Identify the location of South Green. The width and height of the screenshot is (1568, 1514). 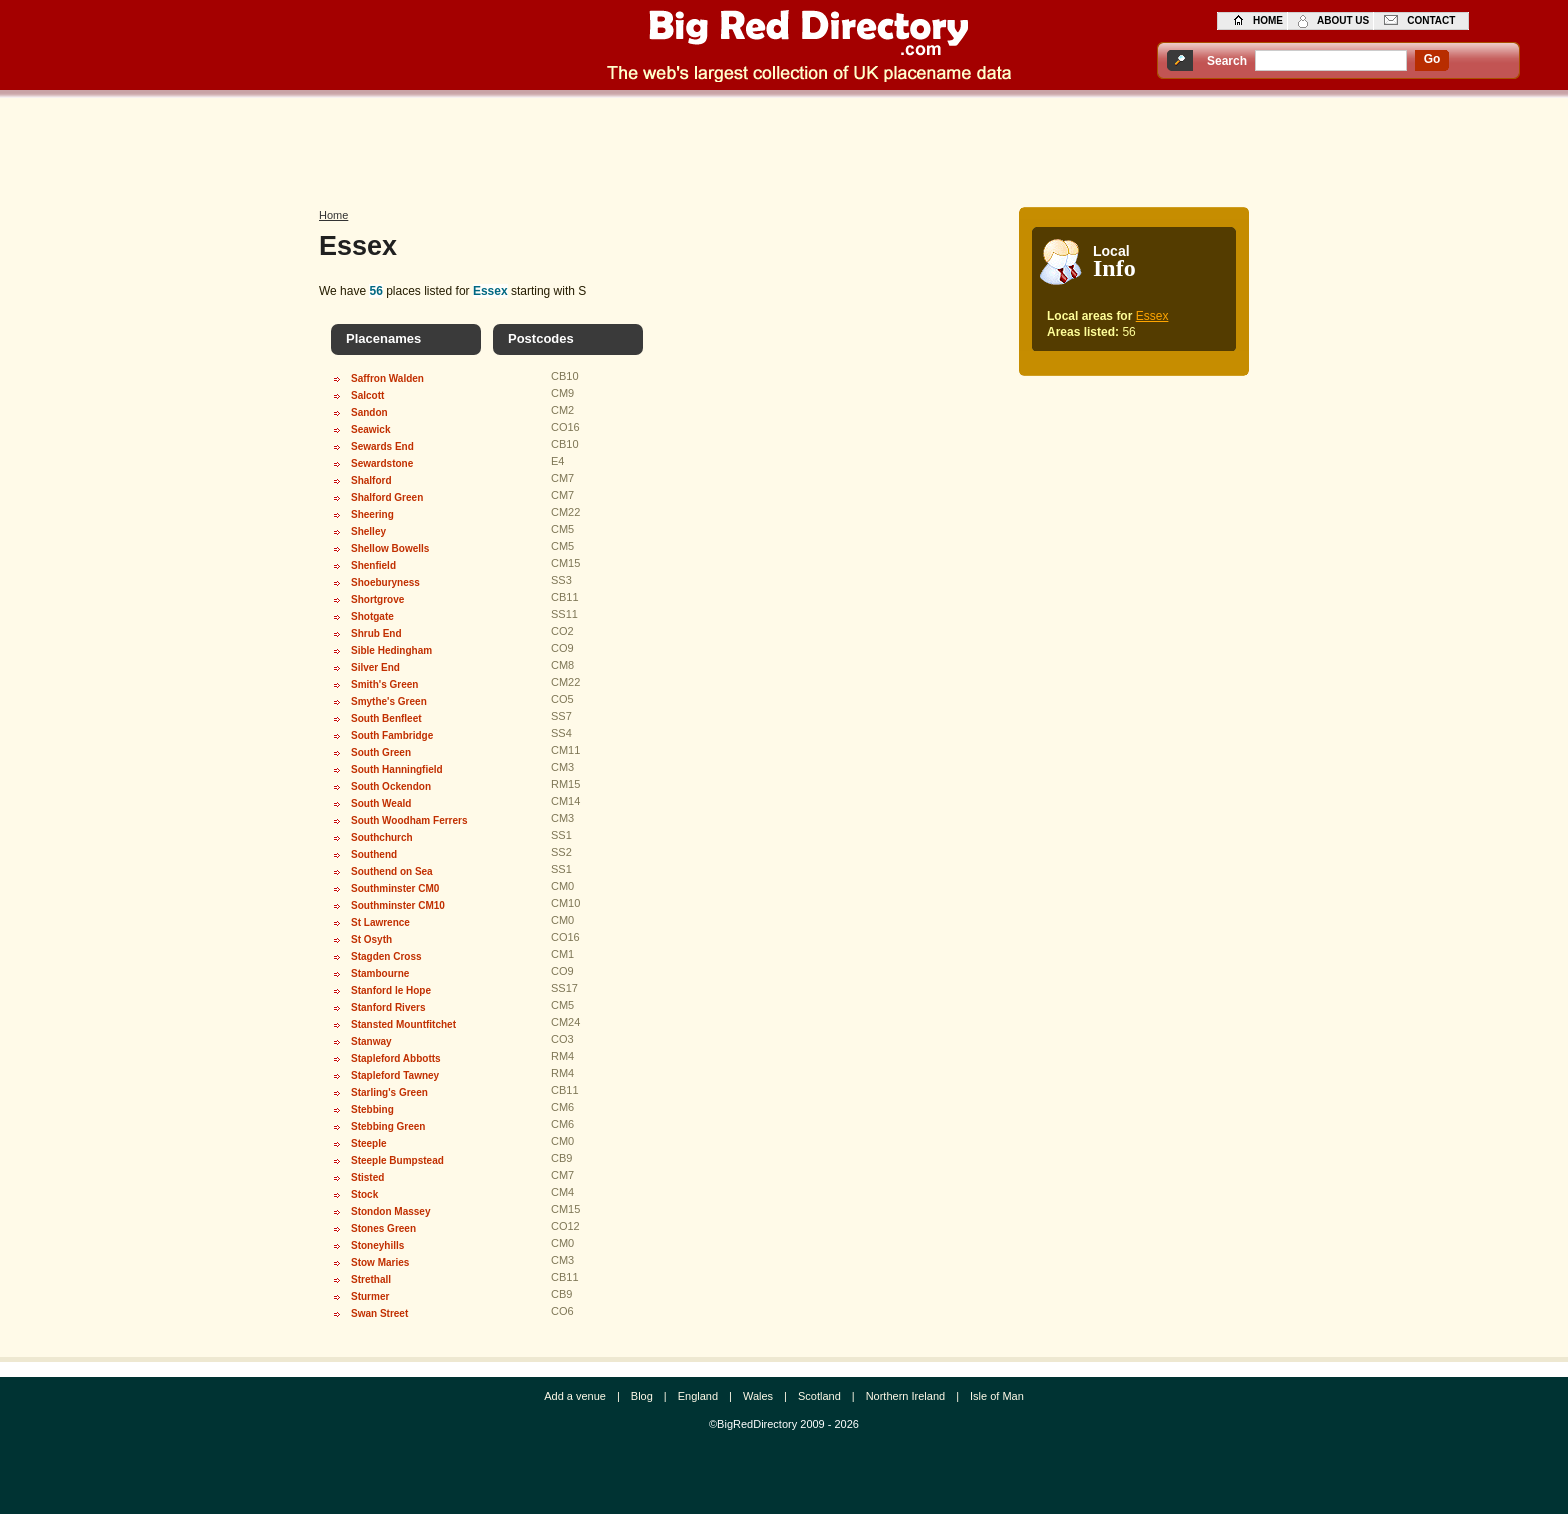
(381, 752).